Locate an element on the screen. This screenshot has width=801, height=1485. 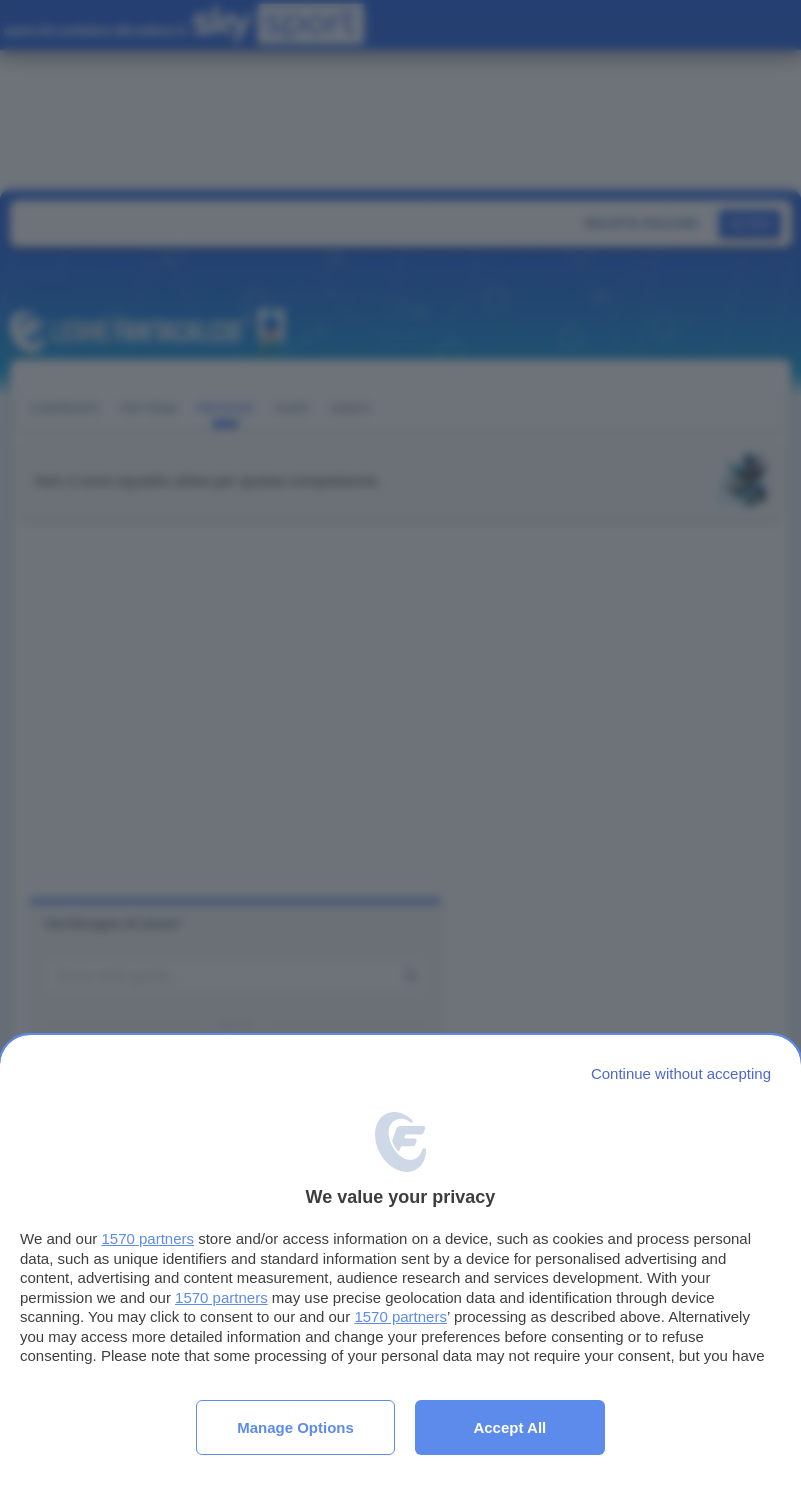
Accept all is located at coordinates (509, 1427).